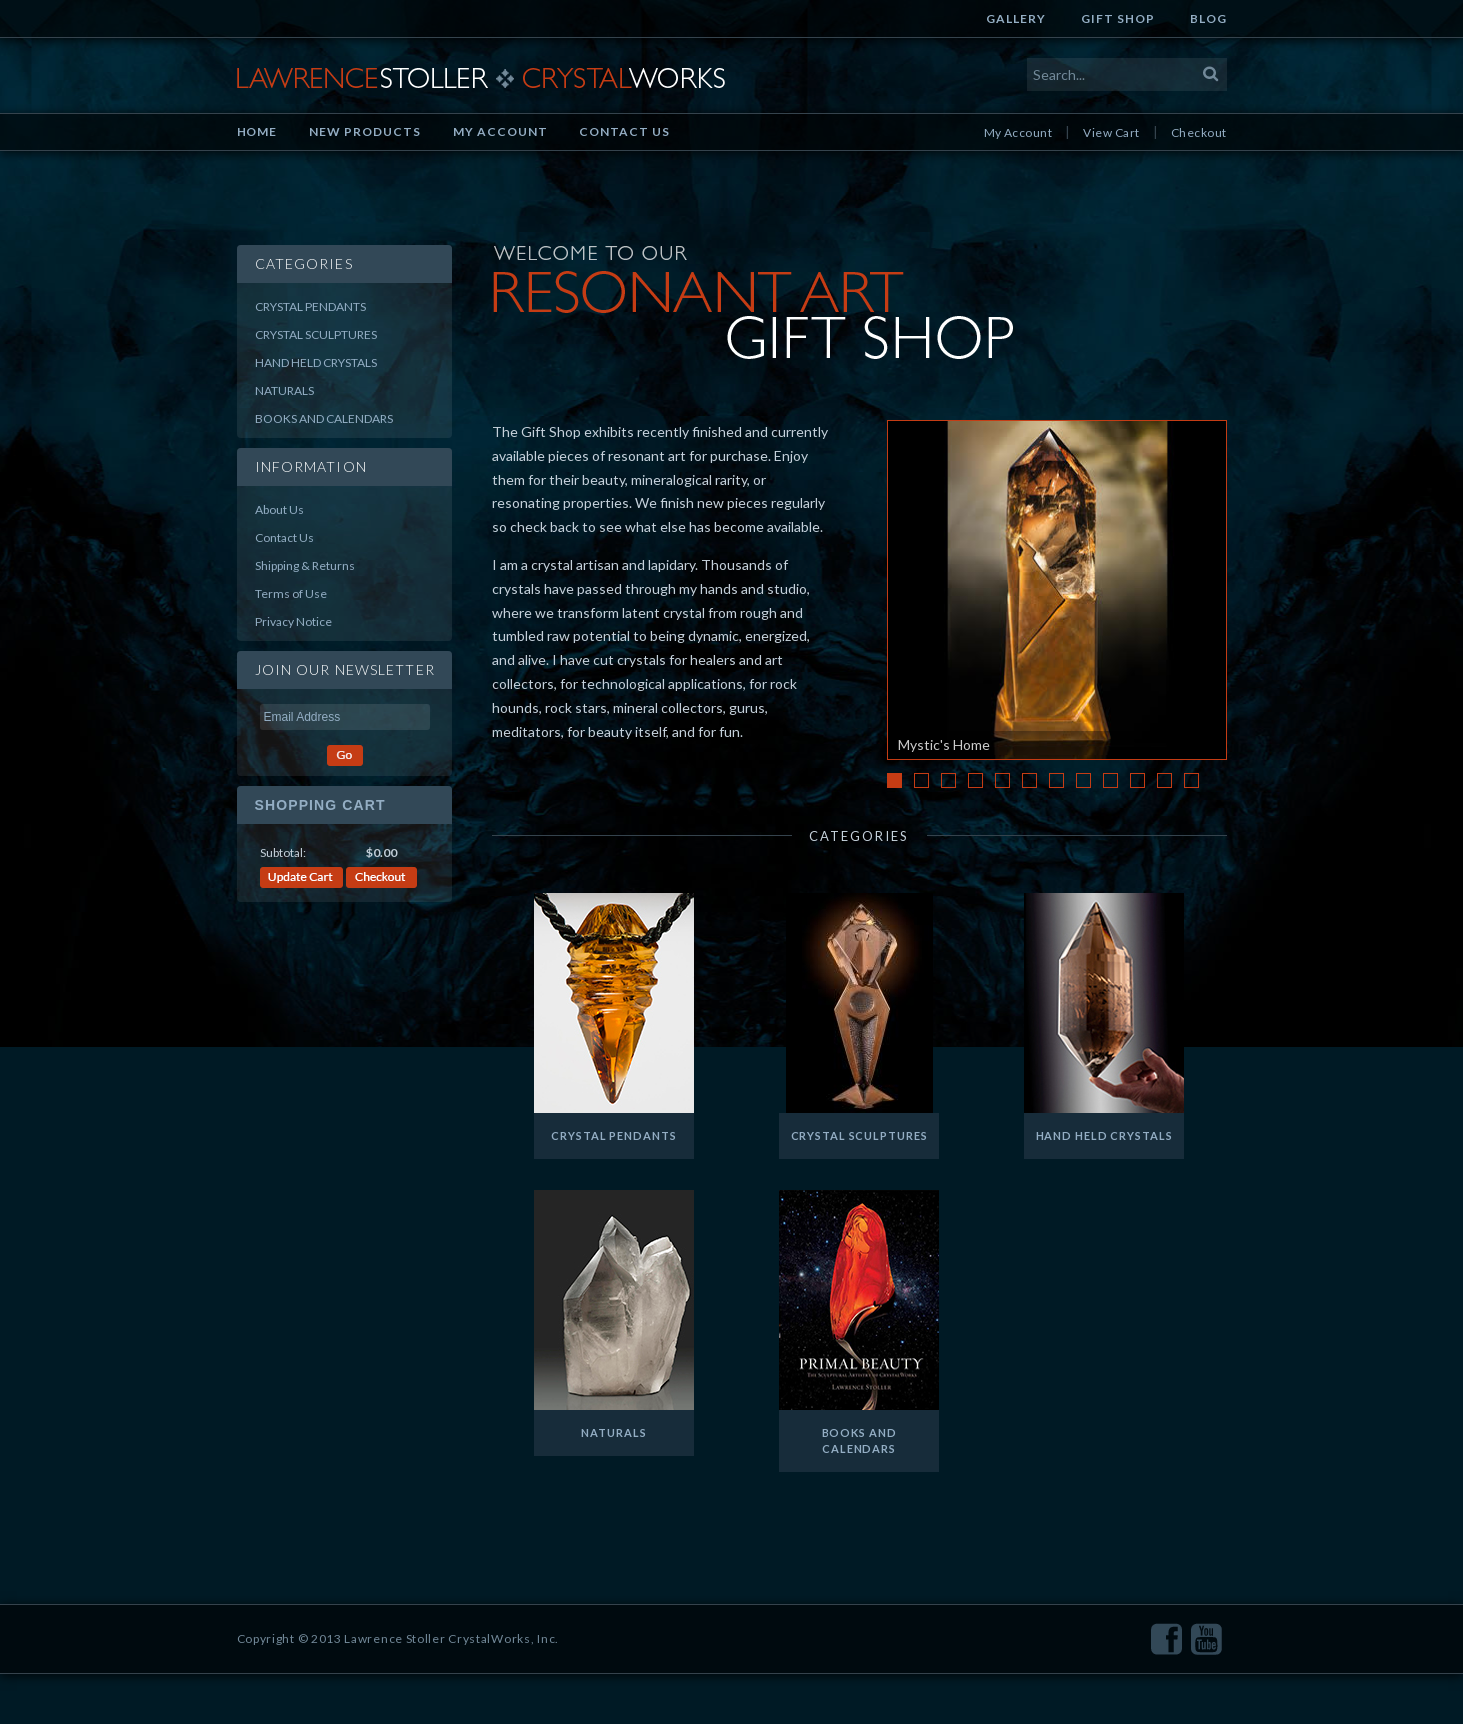 The height and width of the screenshot is (1724, 1463). I want to click on Contact Us, so click(624, 131).